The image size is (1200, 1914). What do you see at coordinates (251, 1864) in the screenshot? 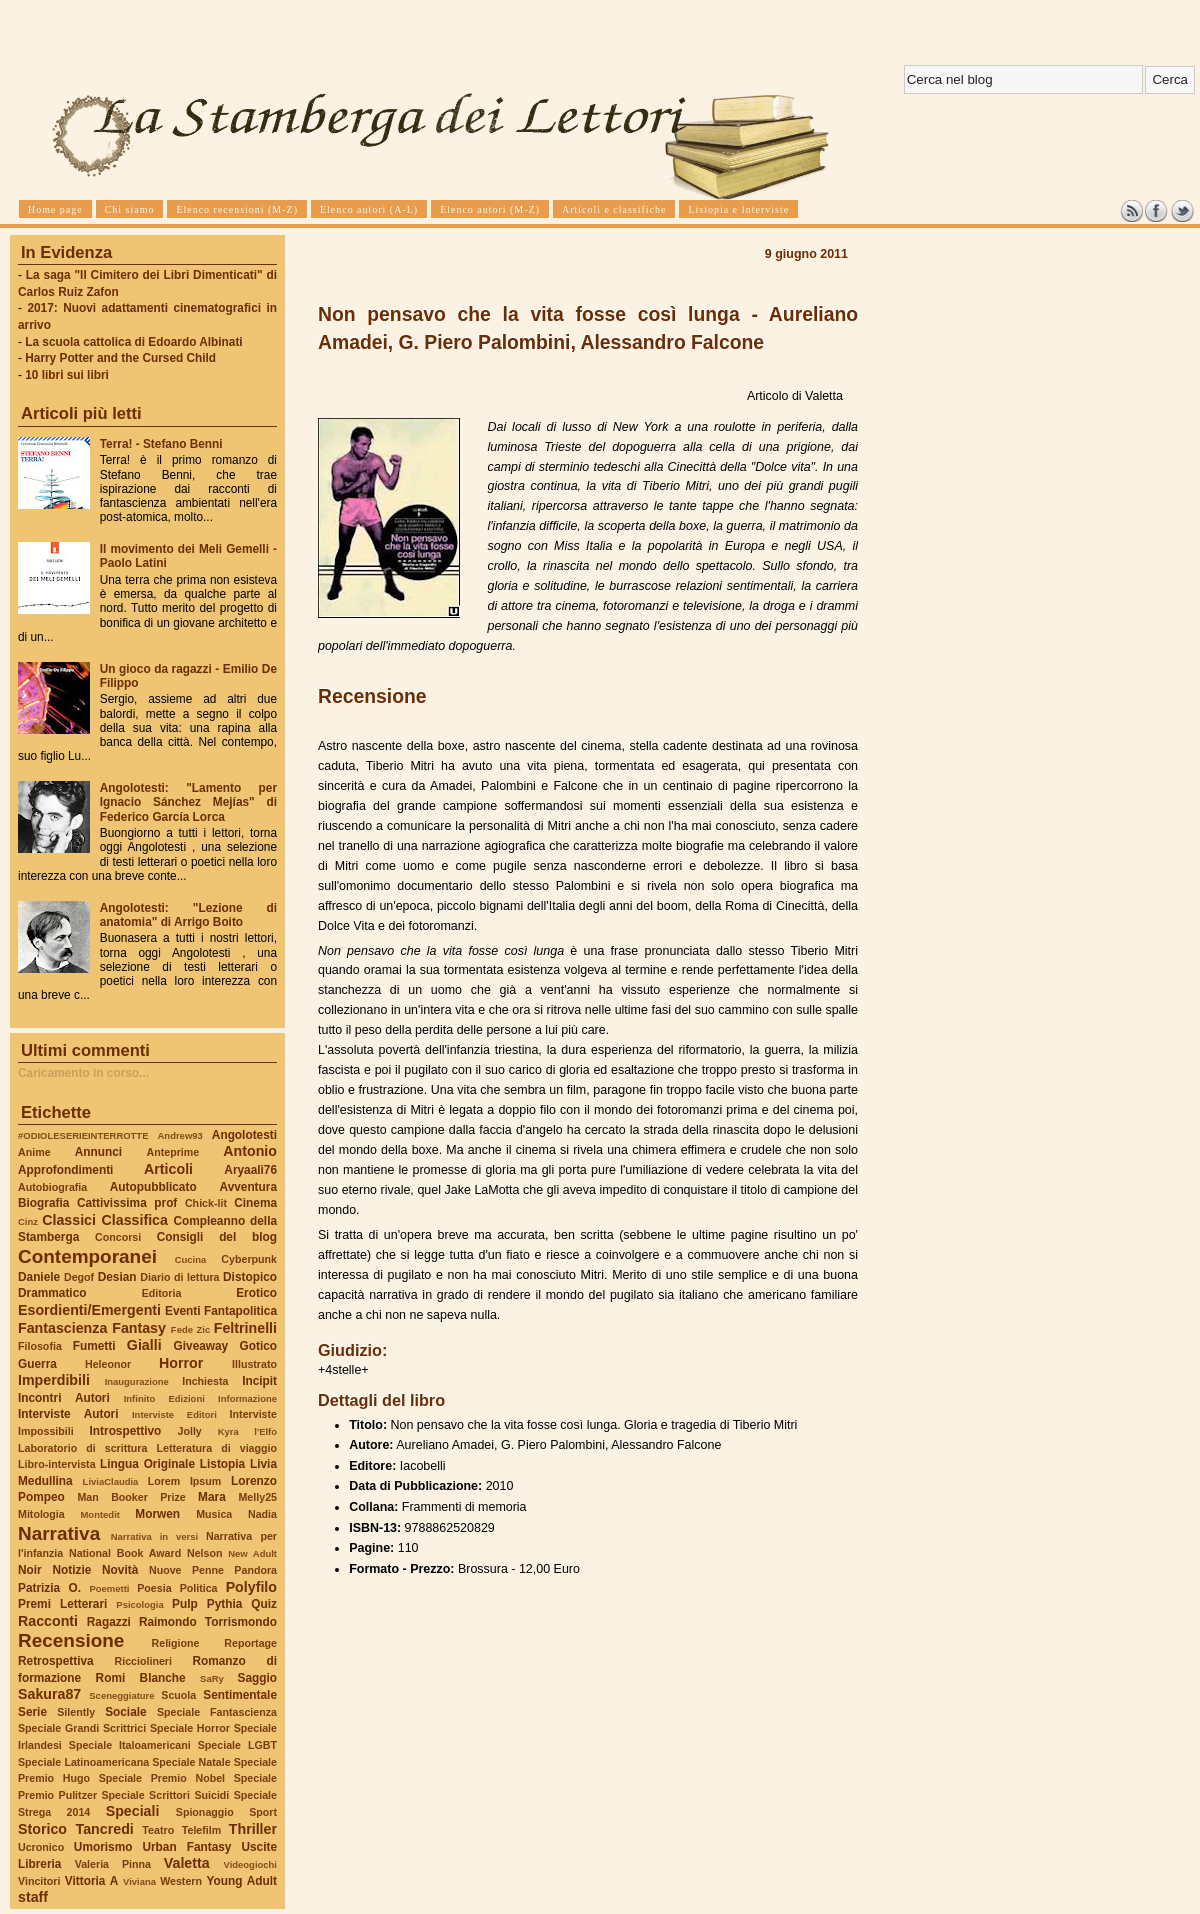
I see `Videogiochi` at bounding box center [251, 1864].